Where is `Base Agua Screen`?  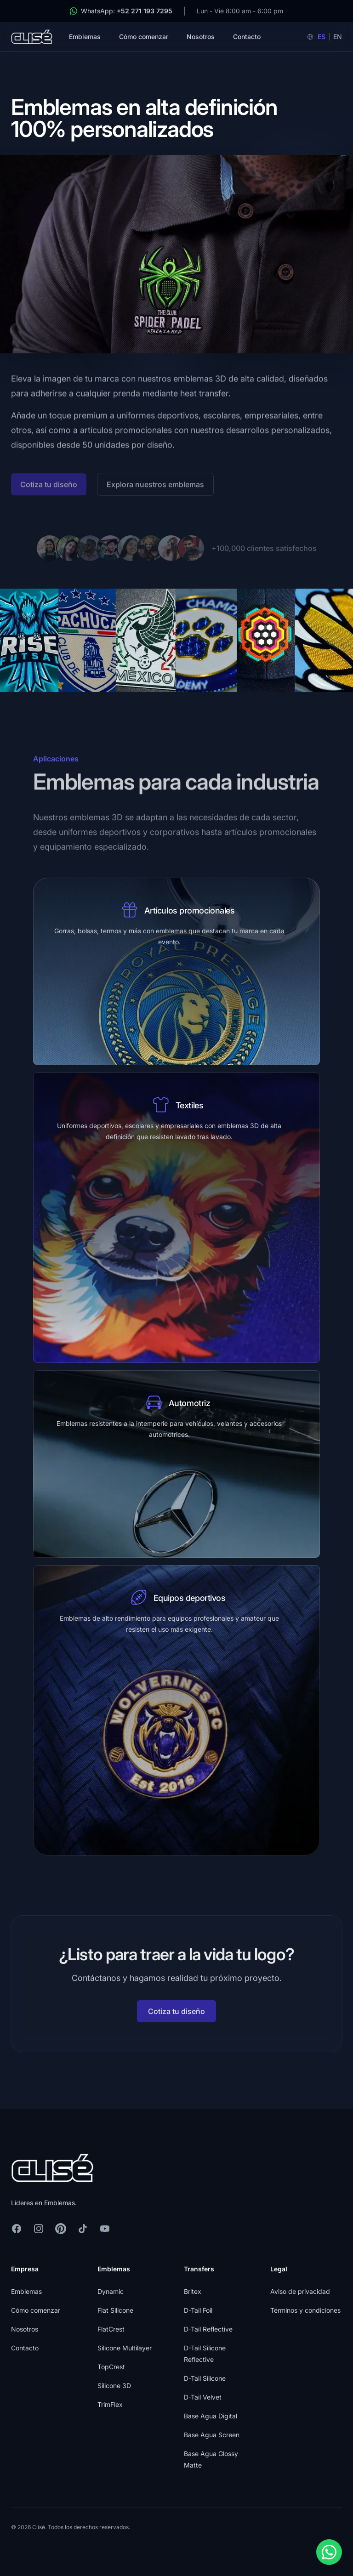
Base Agua Screen is located at coordinates (211, 2435).